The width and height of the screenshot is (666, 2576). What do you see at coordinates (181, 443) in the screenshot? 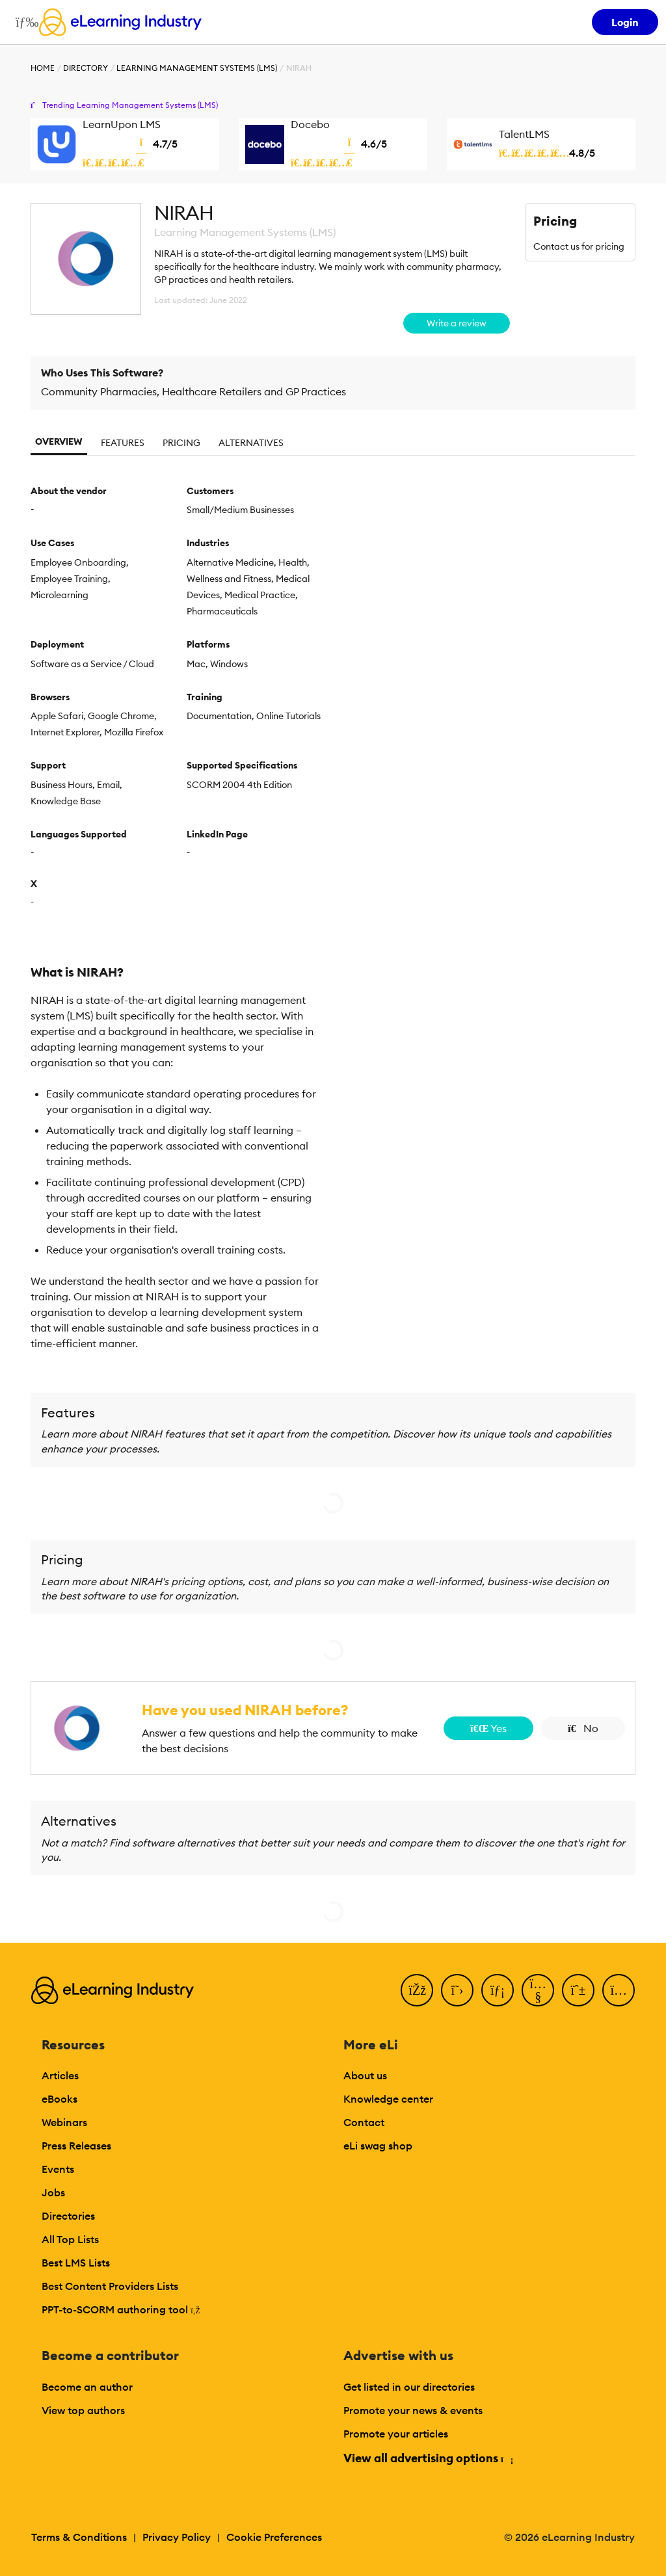
I see `Pricing` at bounding box center [181, 443].